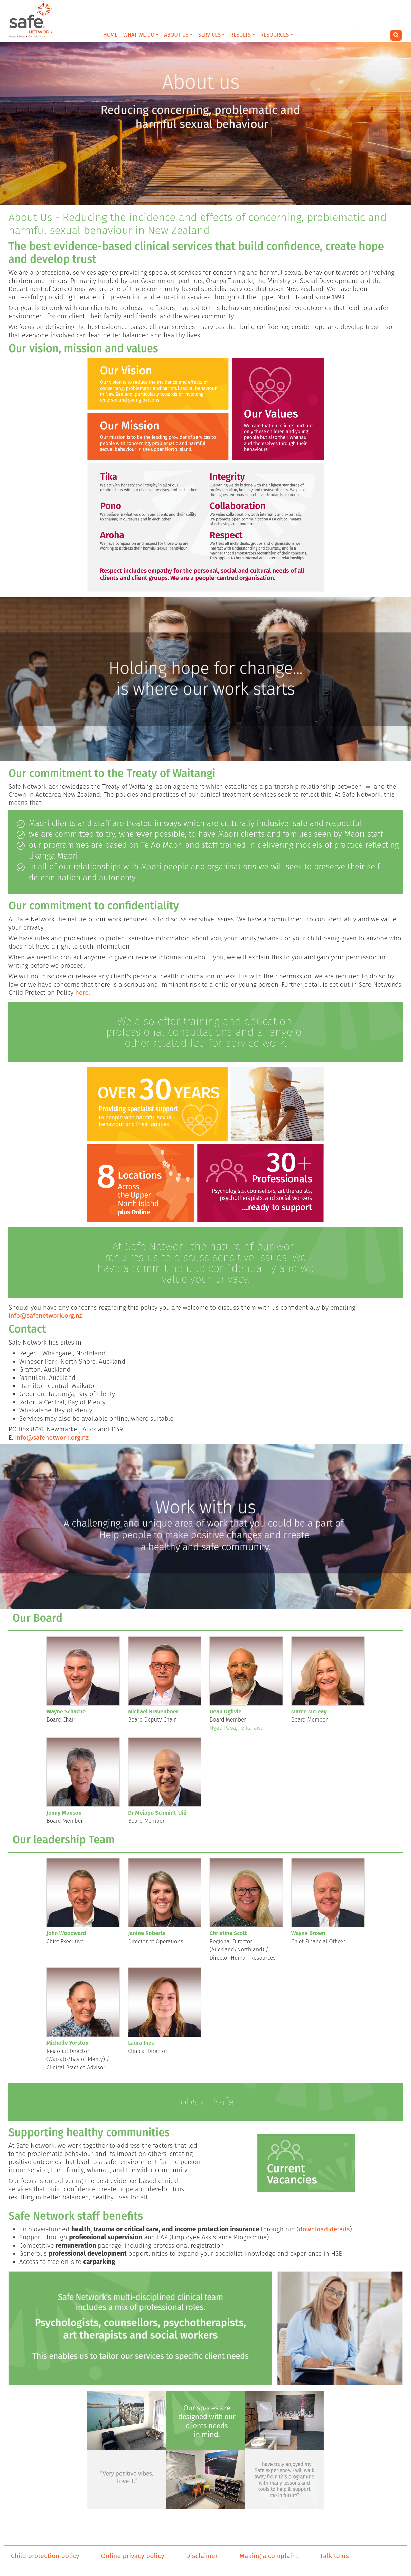  What do you see at coordinates (45, 1315) in the screenshot?
I see `info@safenetwork.org.nz` at bounding box center [45, 1315].